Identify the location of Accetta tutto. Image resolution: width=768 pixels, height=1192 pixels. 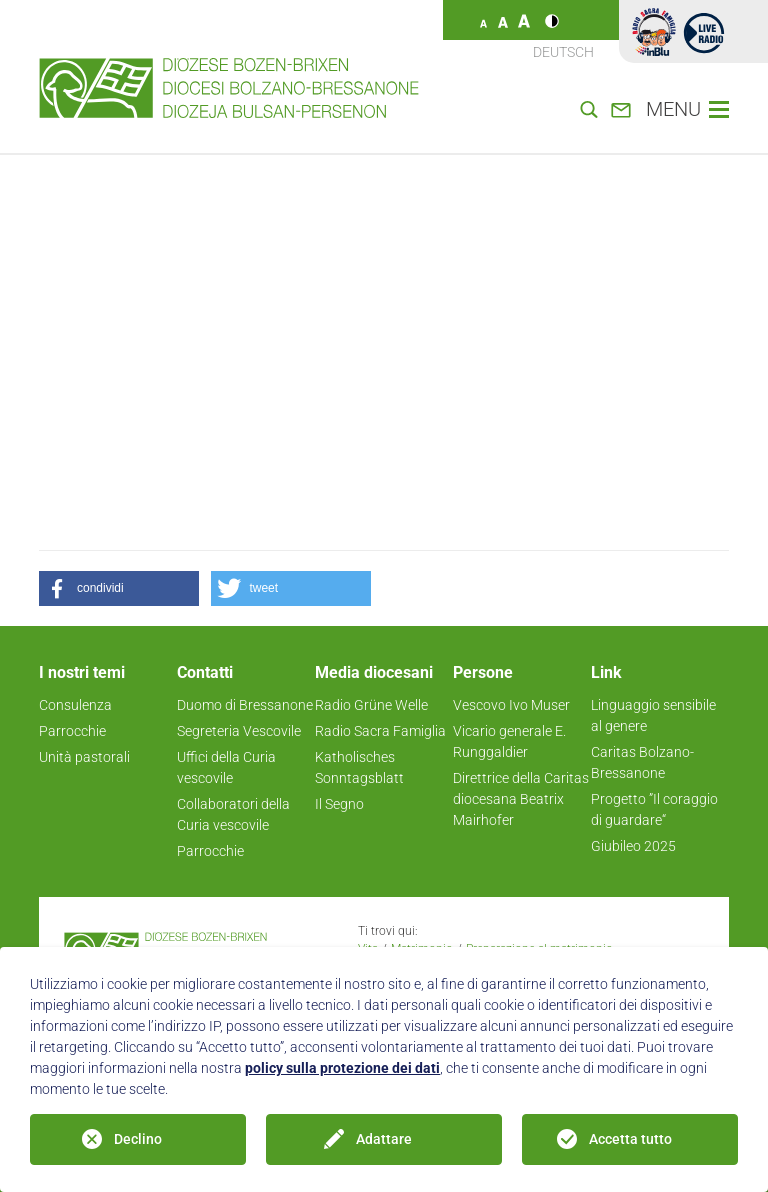
(630, 1139).